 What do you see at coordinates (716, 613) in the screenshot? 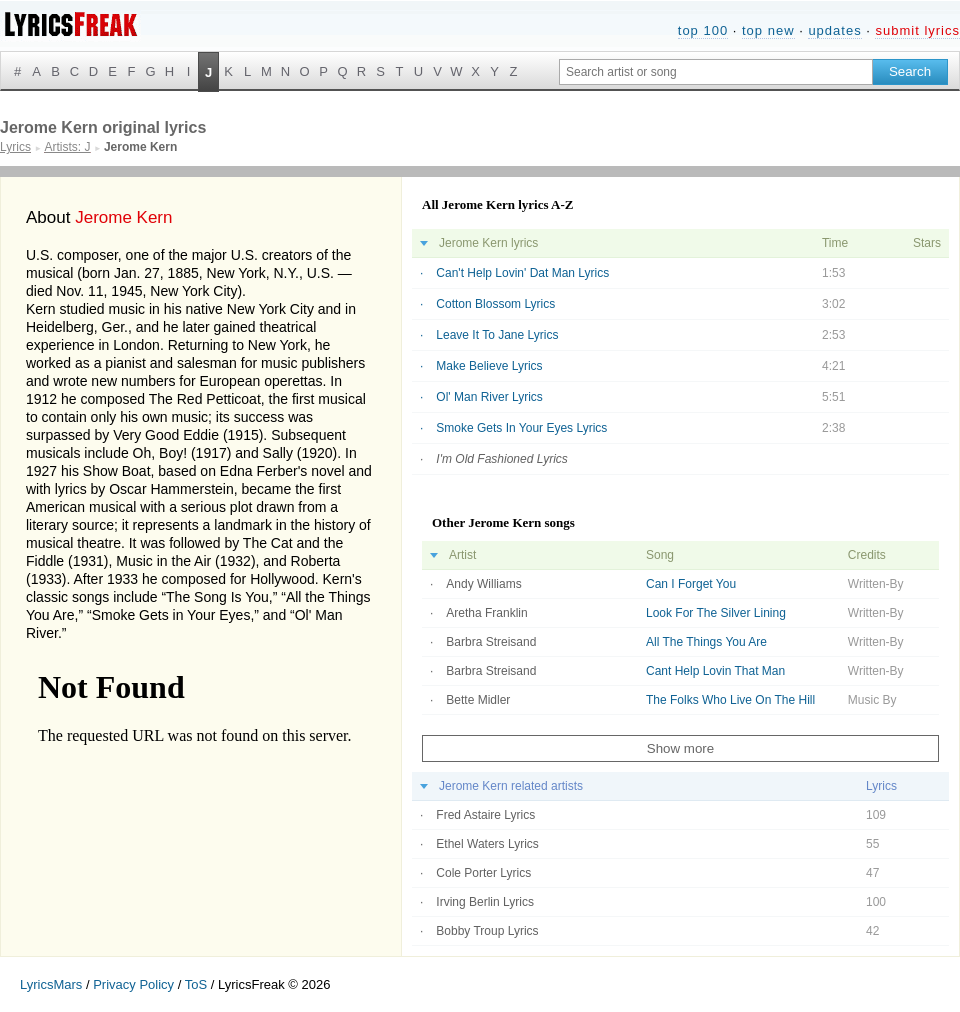
I see `Look For The Silver Lining` at bounding box center [716, 613].